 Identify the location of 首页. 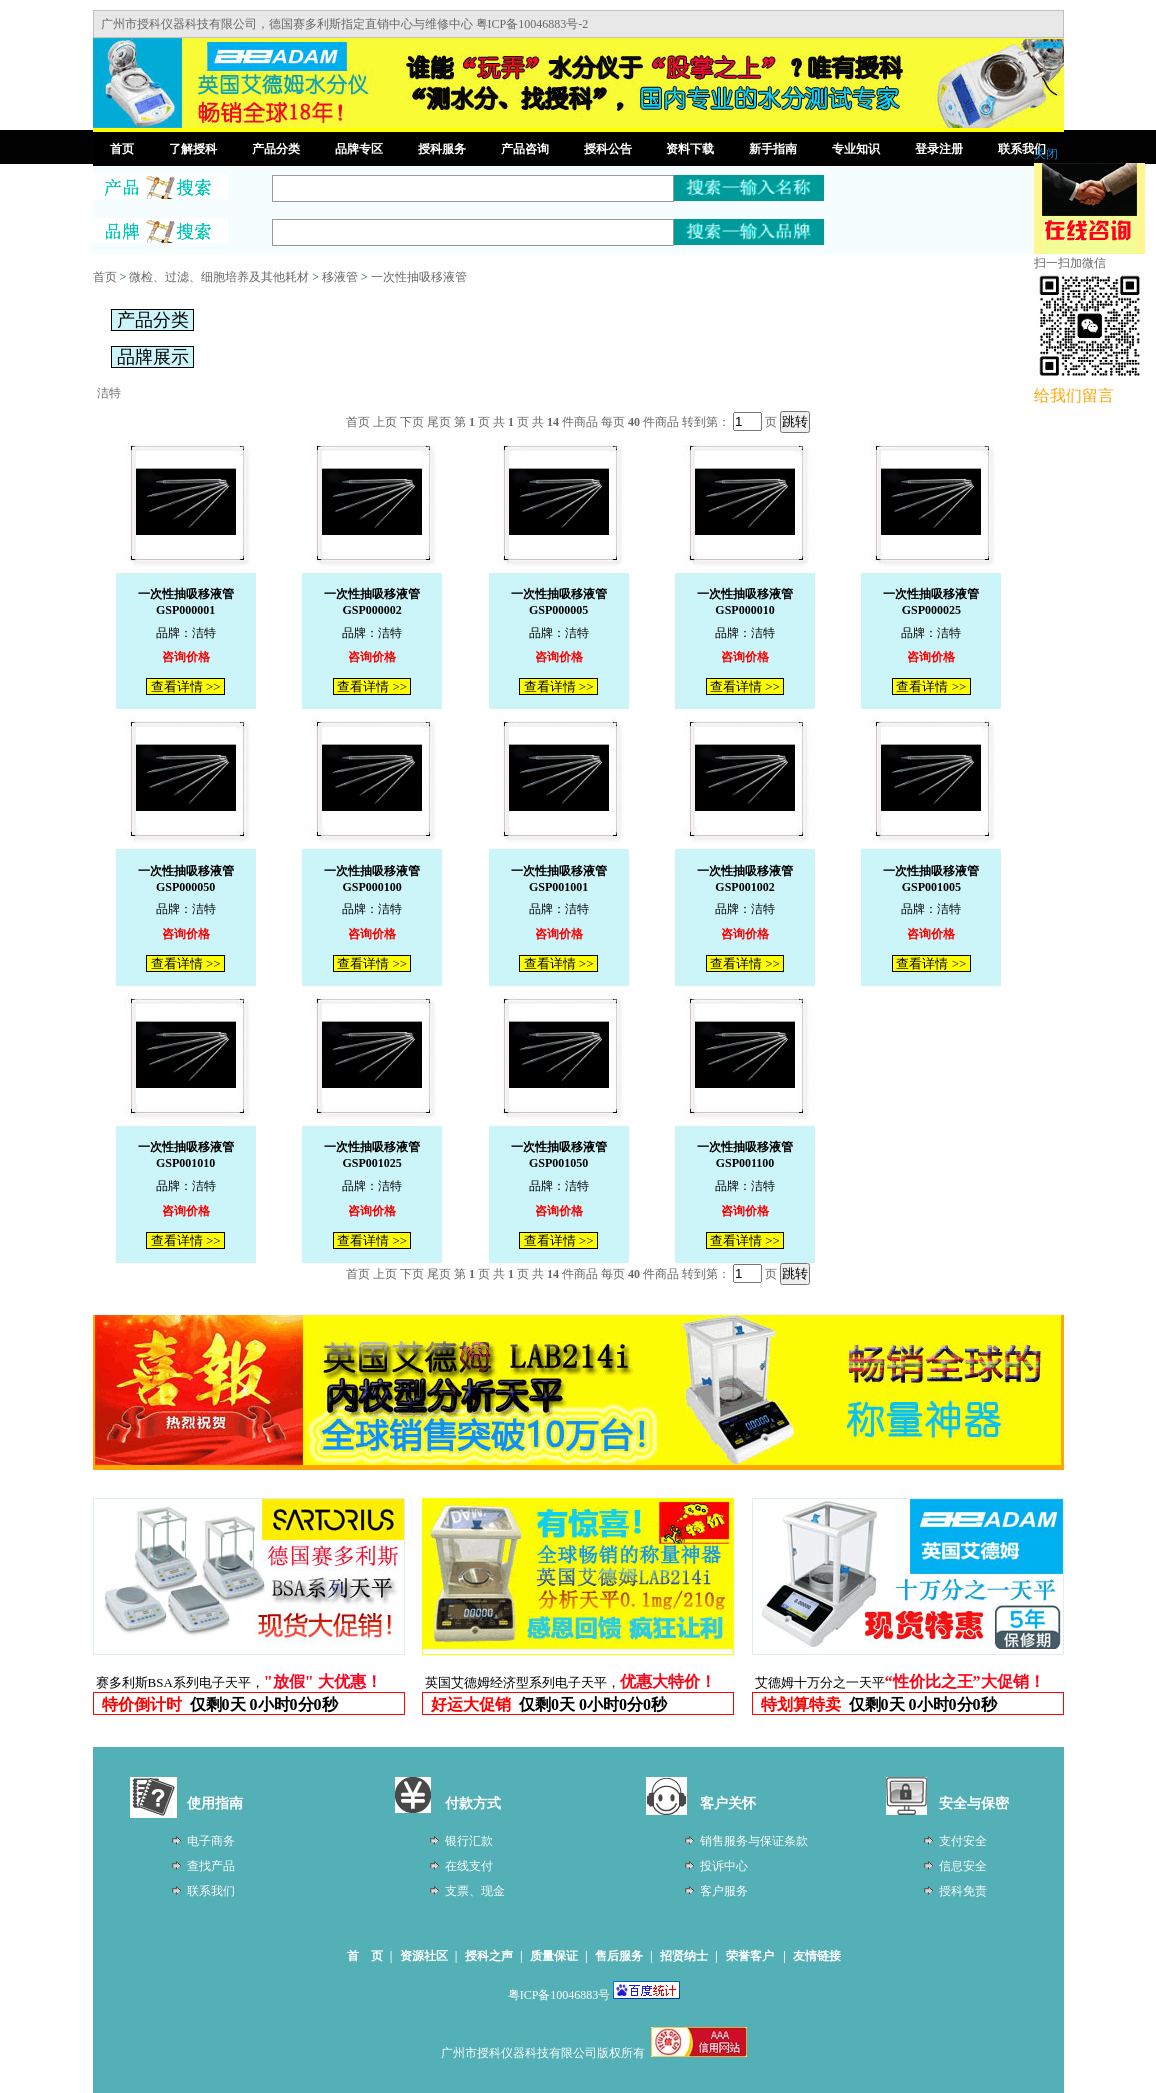
(122, 149).